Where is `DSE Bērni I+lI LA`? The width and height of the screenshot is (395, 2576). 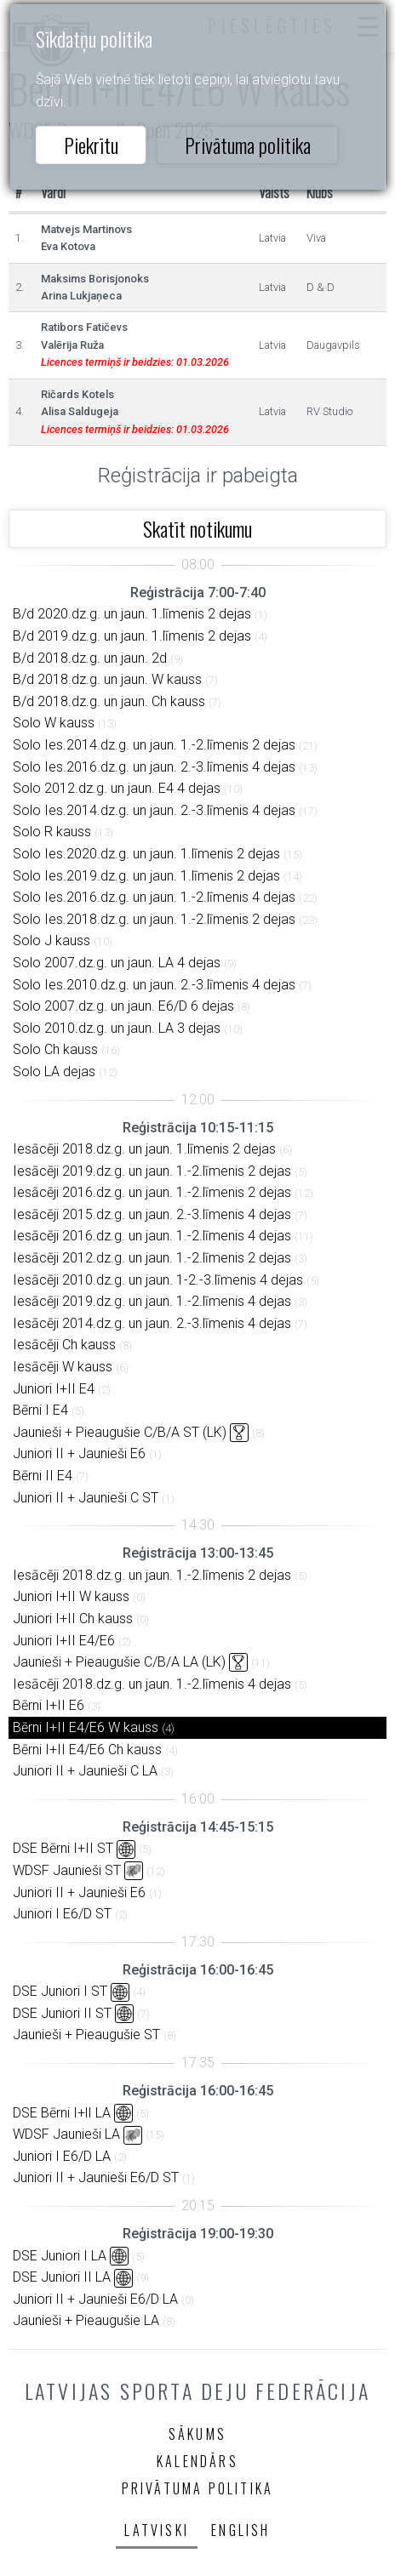
DSE Bērni I+lI LA is located at coordinates (62, 2113).